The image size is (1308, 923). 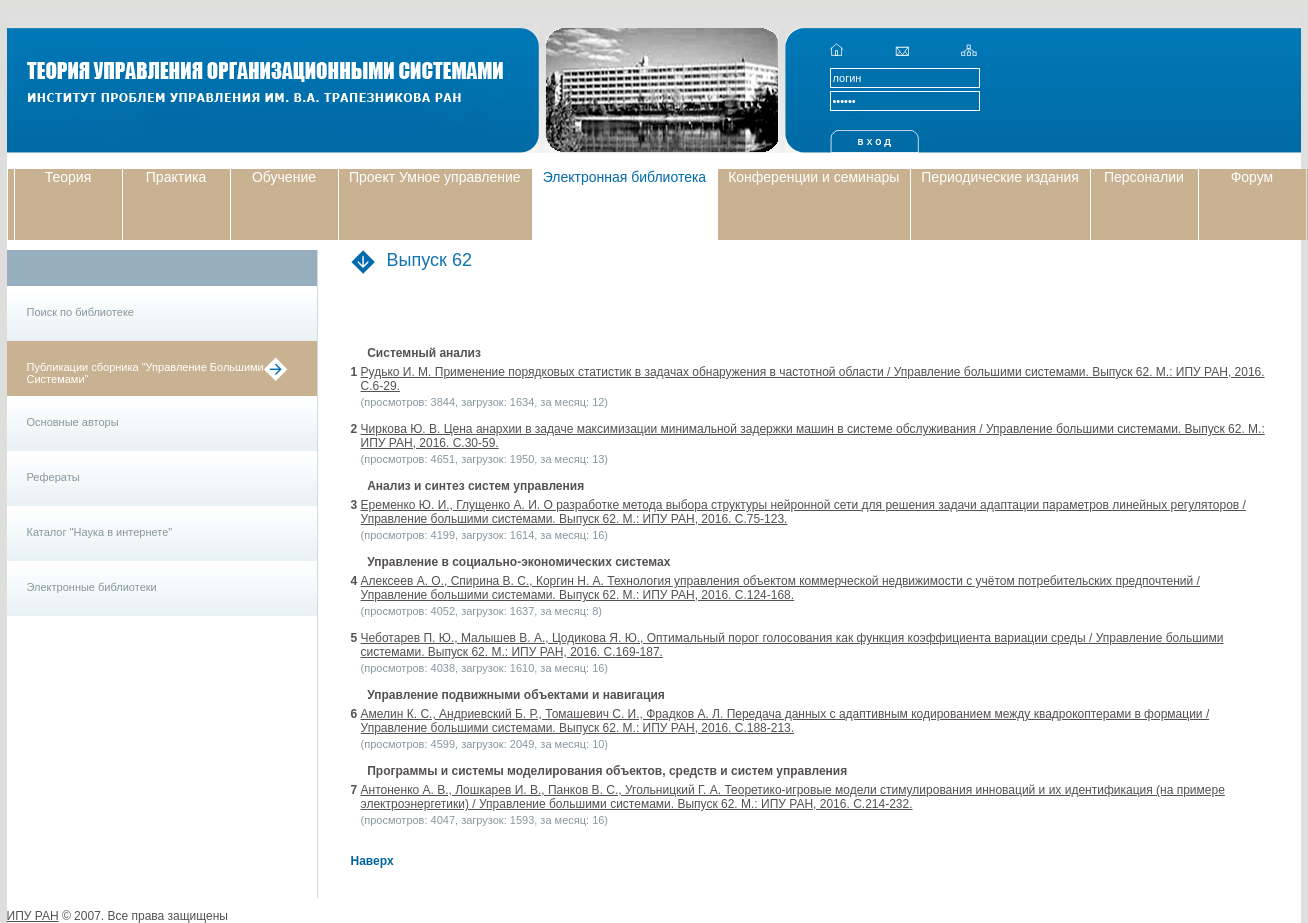 I want to click on Каталог "Наука в интернете", so click(x=100, y=532).